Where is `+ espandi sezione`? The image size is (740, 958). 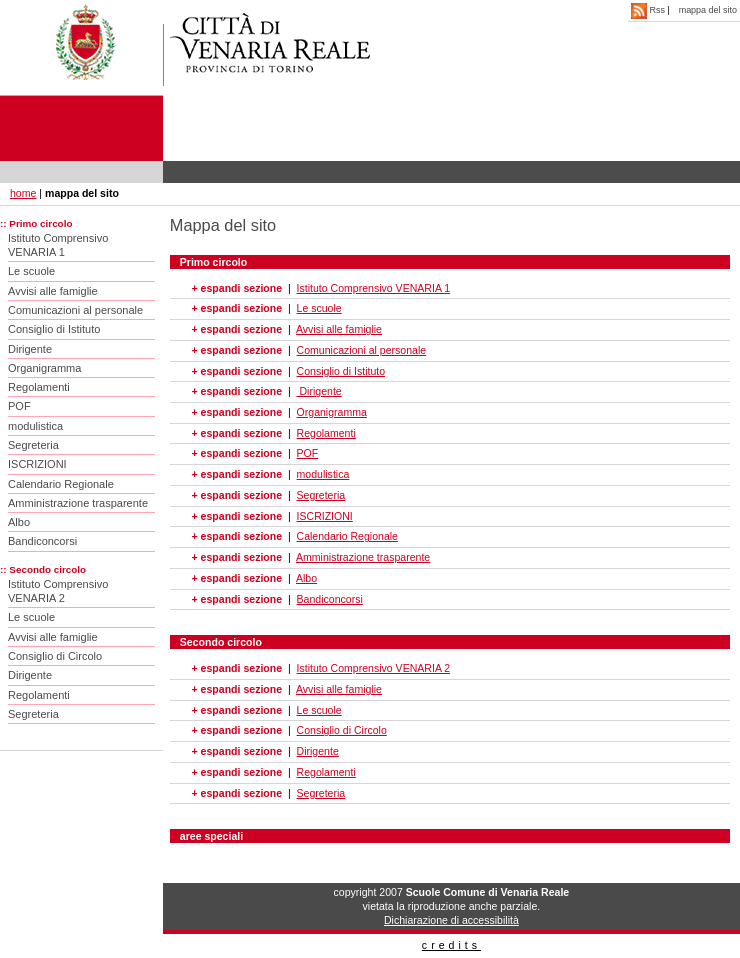
+ espandi sezione is located at coordinates (237, 288).